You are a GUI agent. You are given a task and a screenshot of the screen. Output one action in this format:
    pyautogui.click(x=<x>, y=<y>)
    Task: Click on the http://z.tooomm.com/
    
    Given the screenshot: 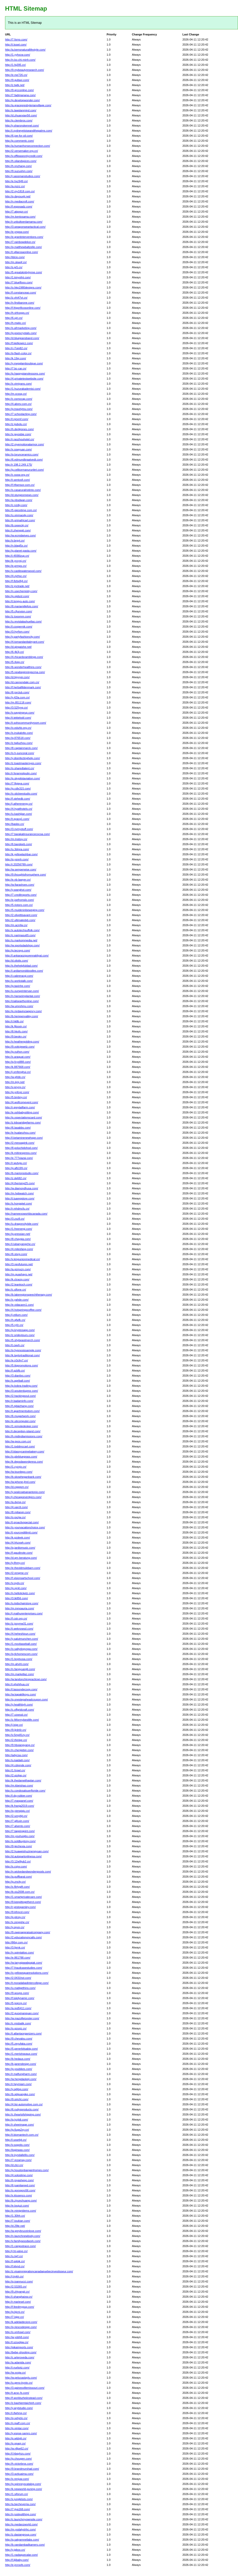 What is the action you would take?
    pyautogui.click(x=18, y=616)
    